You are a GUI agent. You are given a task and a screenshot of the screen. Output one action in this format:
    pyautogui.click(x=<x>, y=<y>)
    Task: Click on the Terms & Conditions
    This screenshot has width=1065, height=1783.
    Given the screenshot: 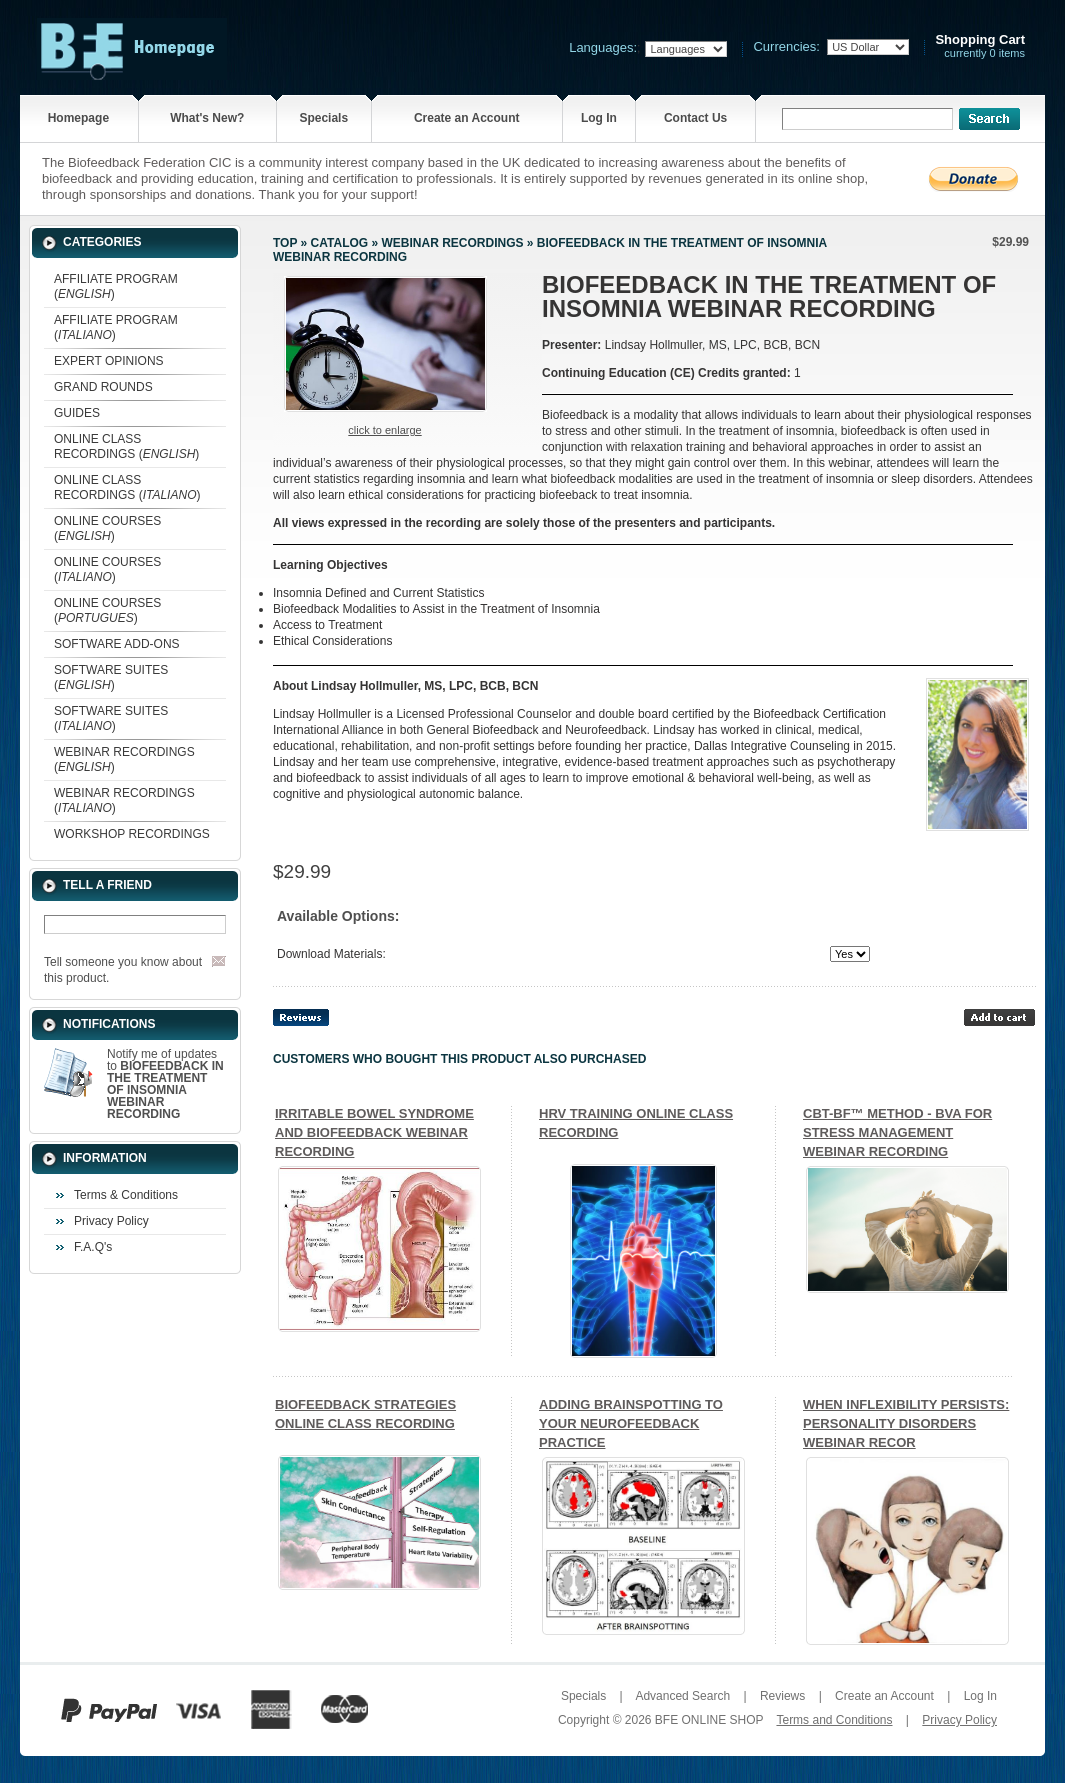 What is the action you would take?
    pyautogui.click(x=126, y=1195)
    